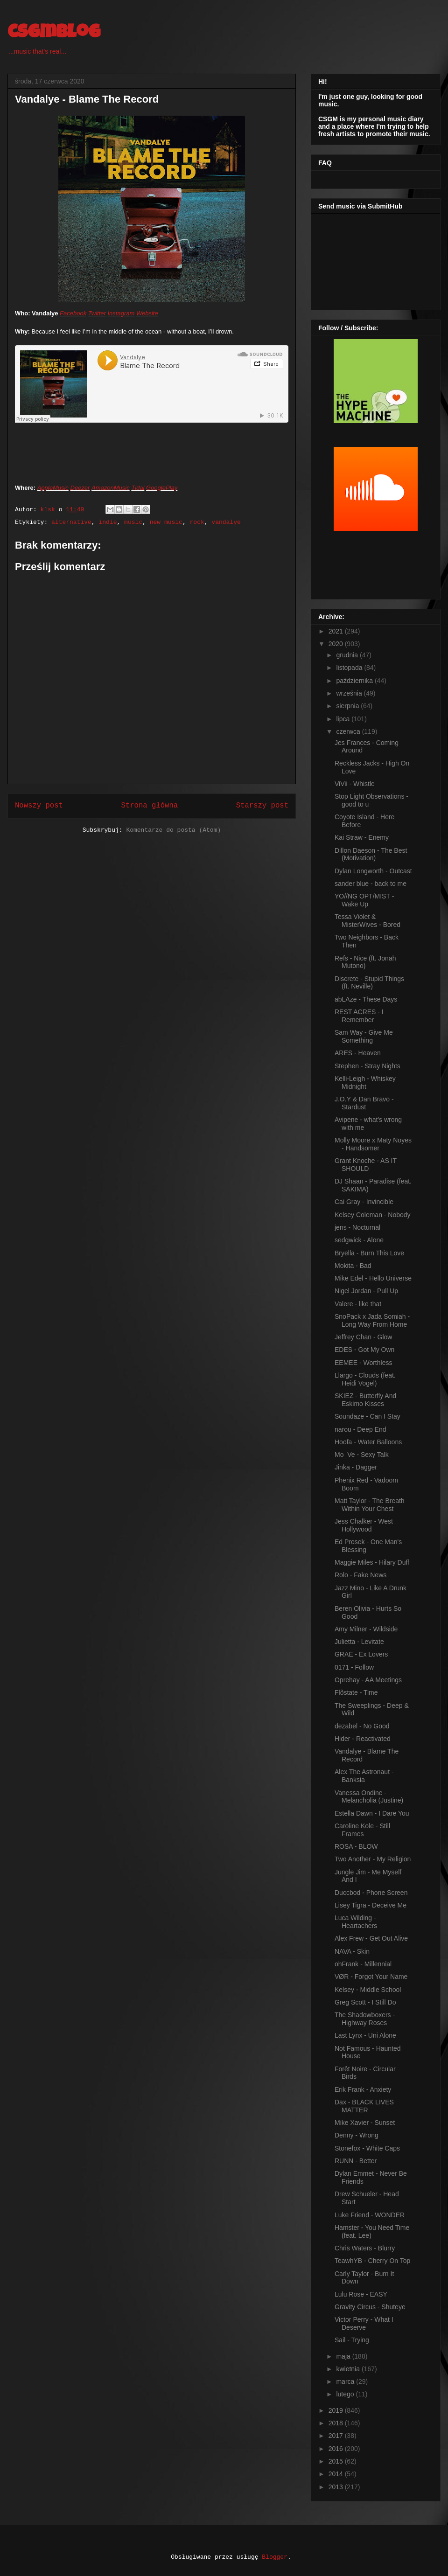 This screenshot has height=2576, width=448. What do you see at coordinates (372, 1320) in the screenshot?
I see `SnoPack x Jada Somiah - Long Way From Home` at bounding box center [372, 1320].